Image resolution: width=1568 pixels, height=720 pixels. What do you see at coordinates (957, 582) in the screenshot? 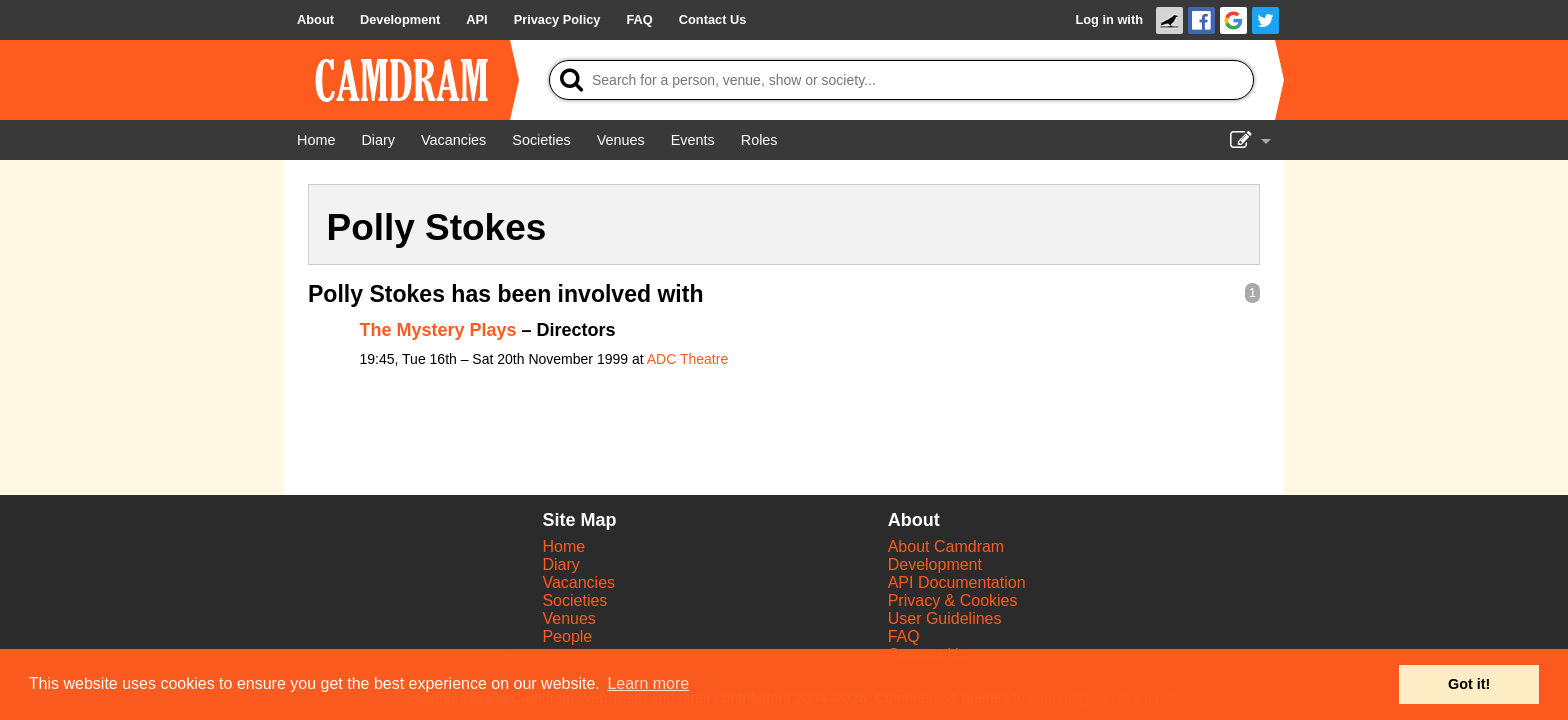
I see `API Documentation` at bounding box center [957, 582].